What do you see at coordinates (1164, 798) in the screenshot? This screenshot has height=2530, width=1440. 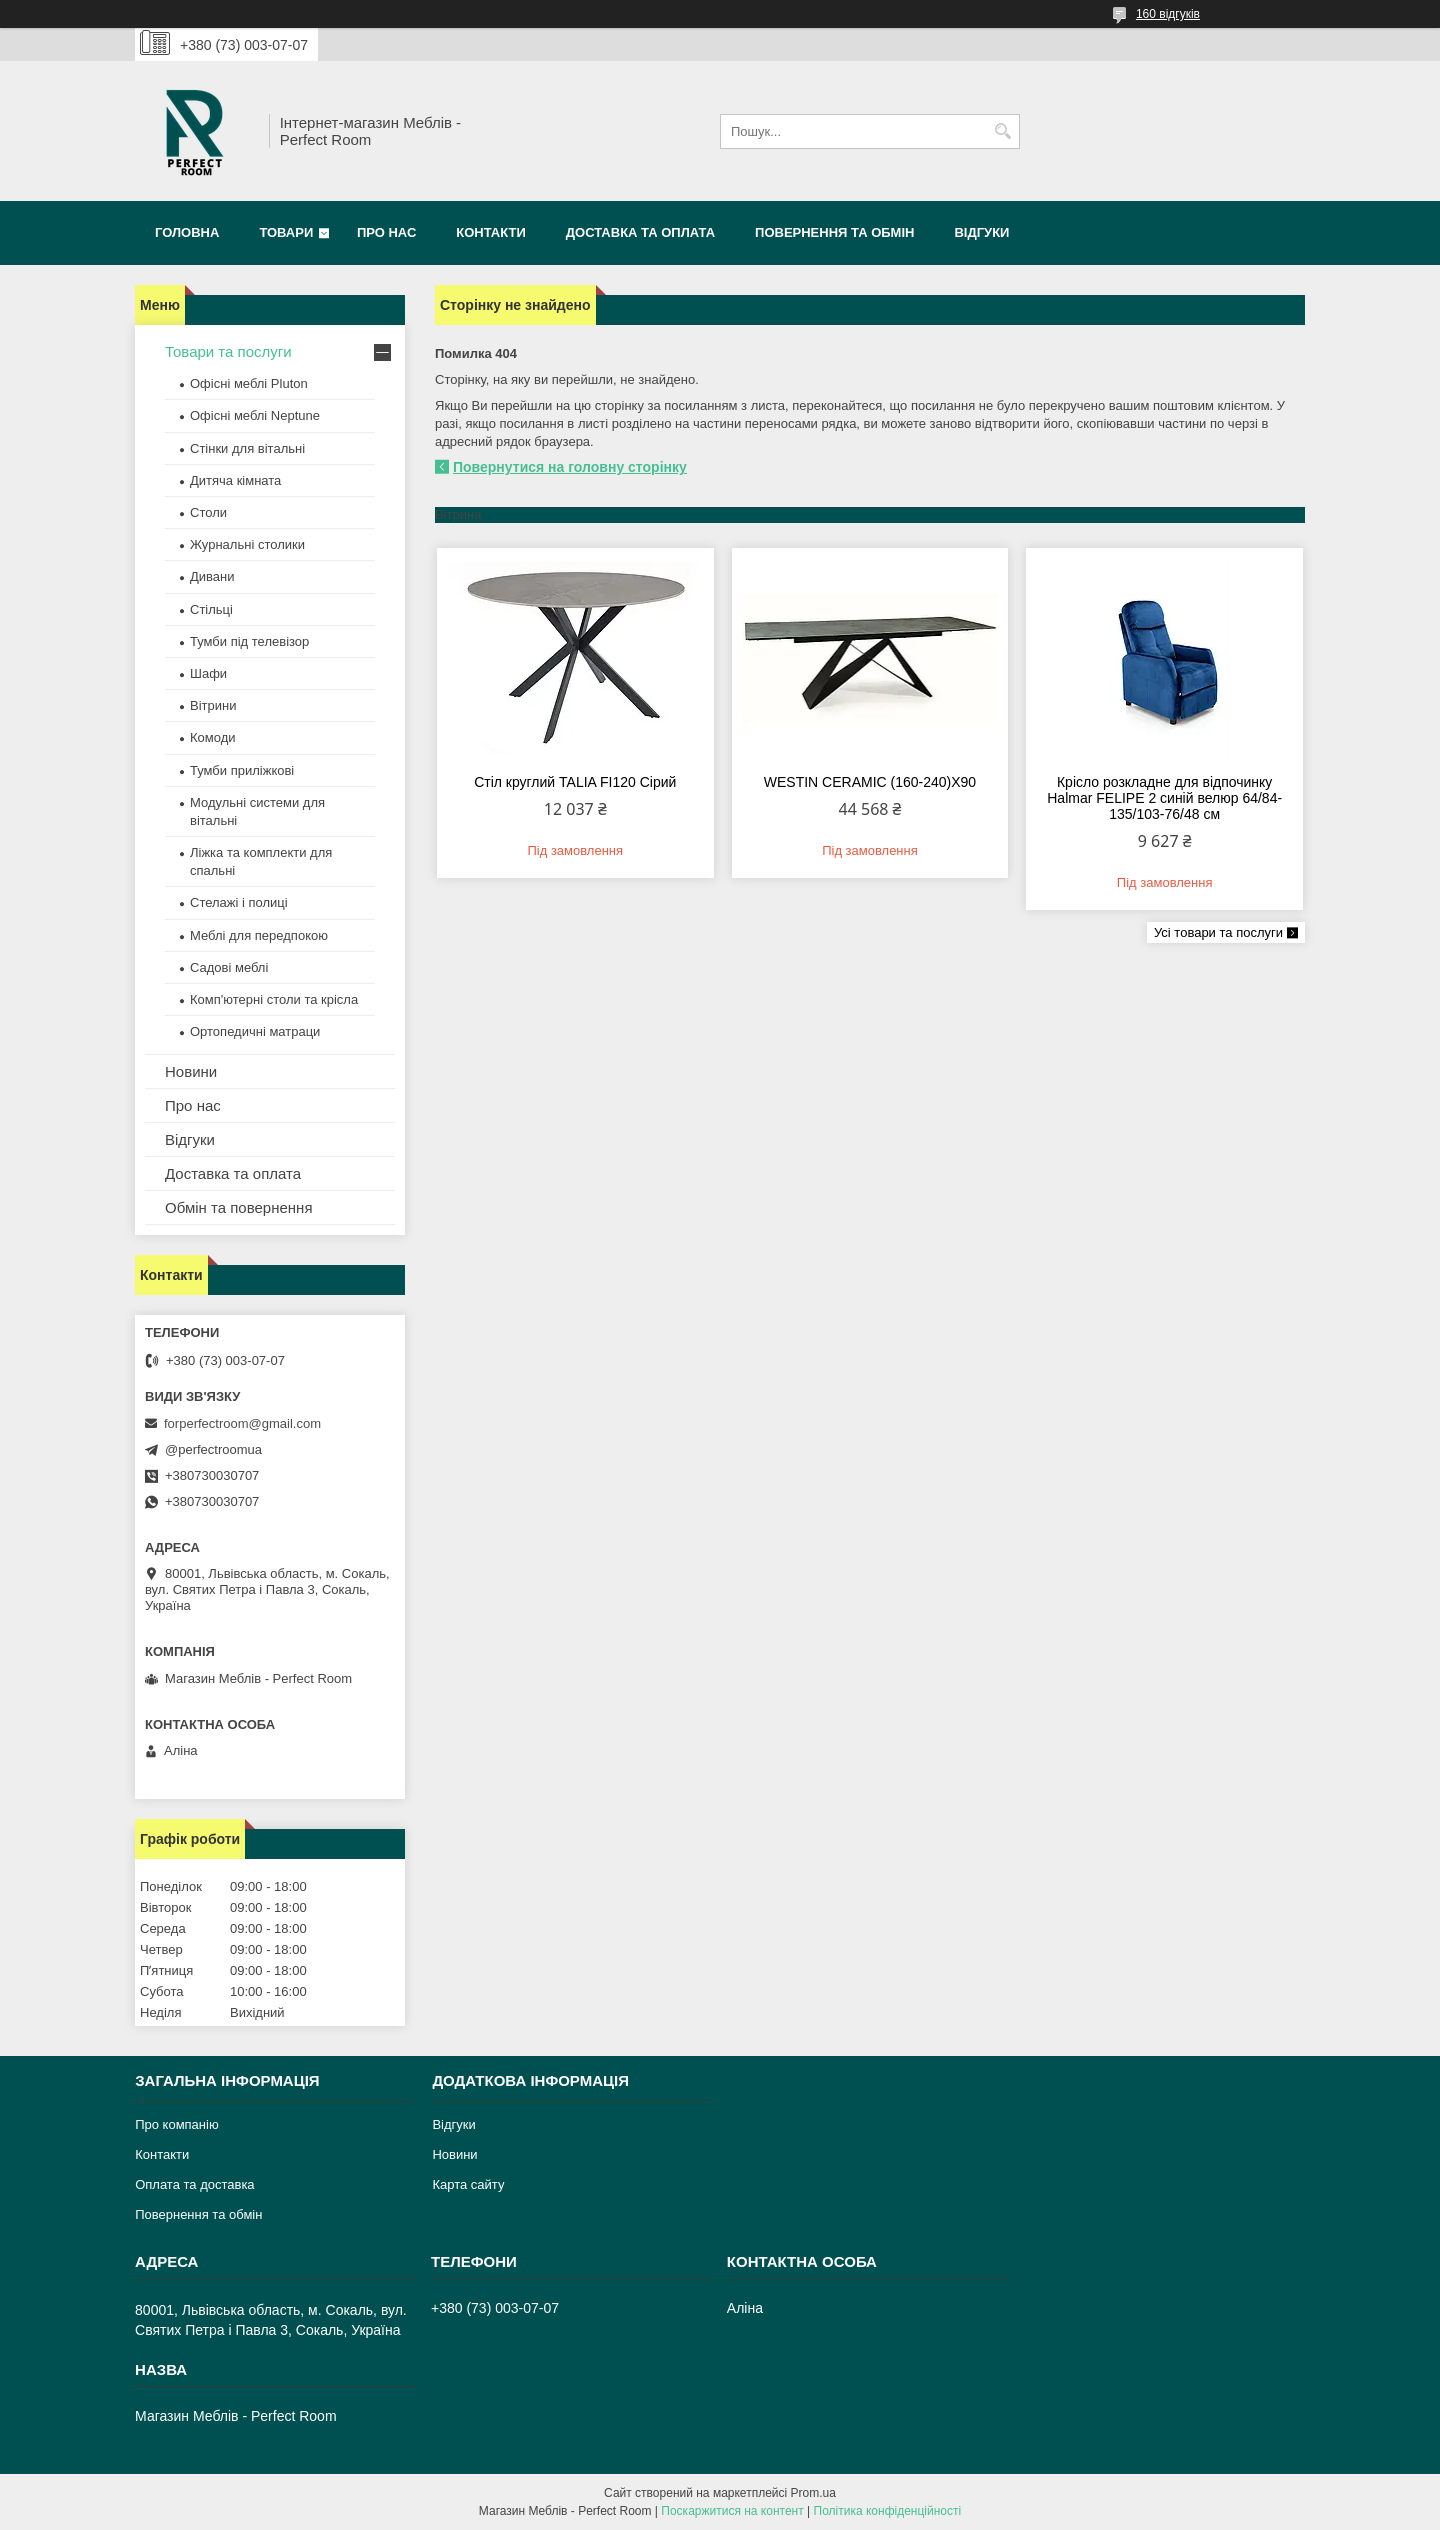 I see `Крісло розкладне для відпочинку Halmar FELIPE 2 синій велюр 64/84-135/103-76/48 см` at bounding box center [1164, 798].